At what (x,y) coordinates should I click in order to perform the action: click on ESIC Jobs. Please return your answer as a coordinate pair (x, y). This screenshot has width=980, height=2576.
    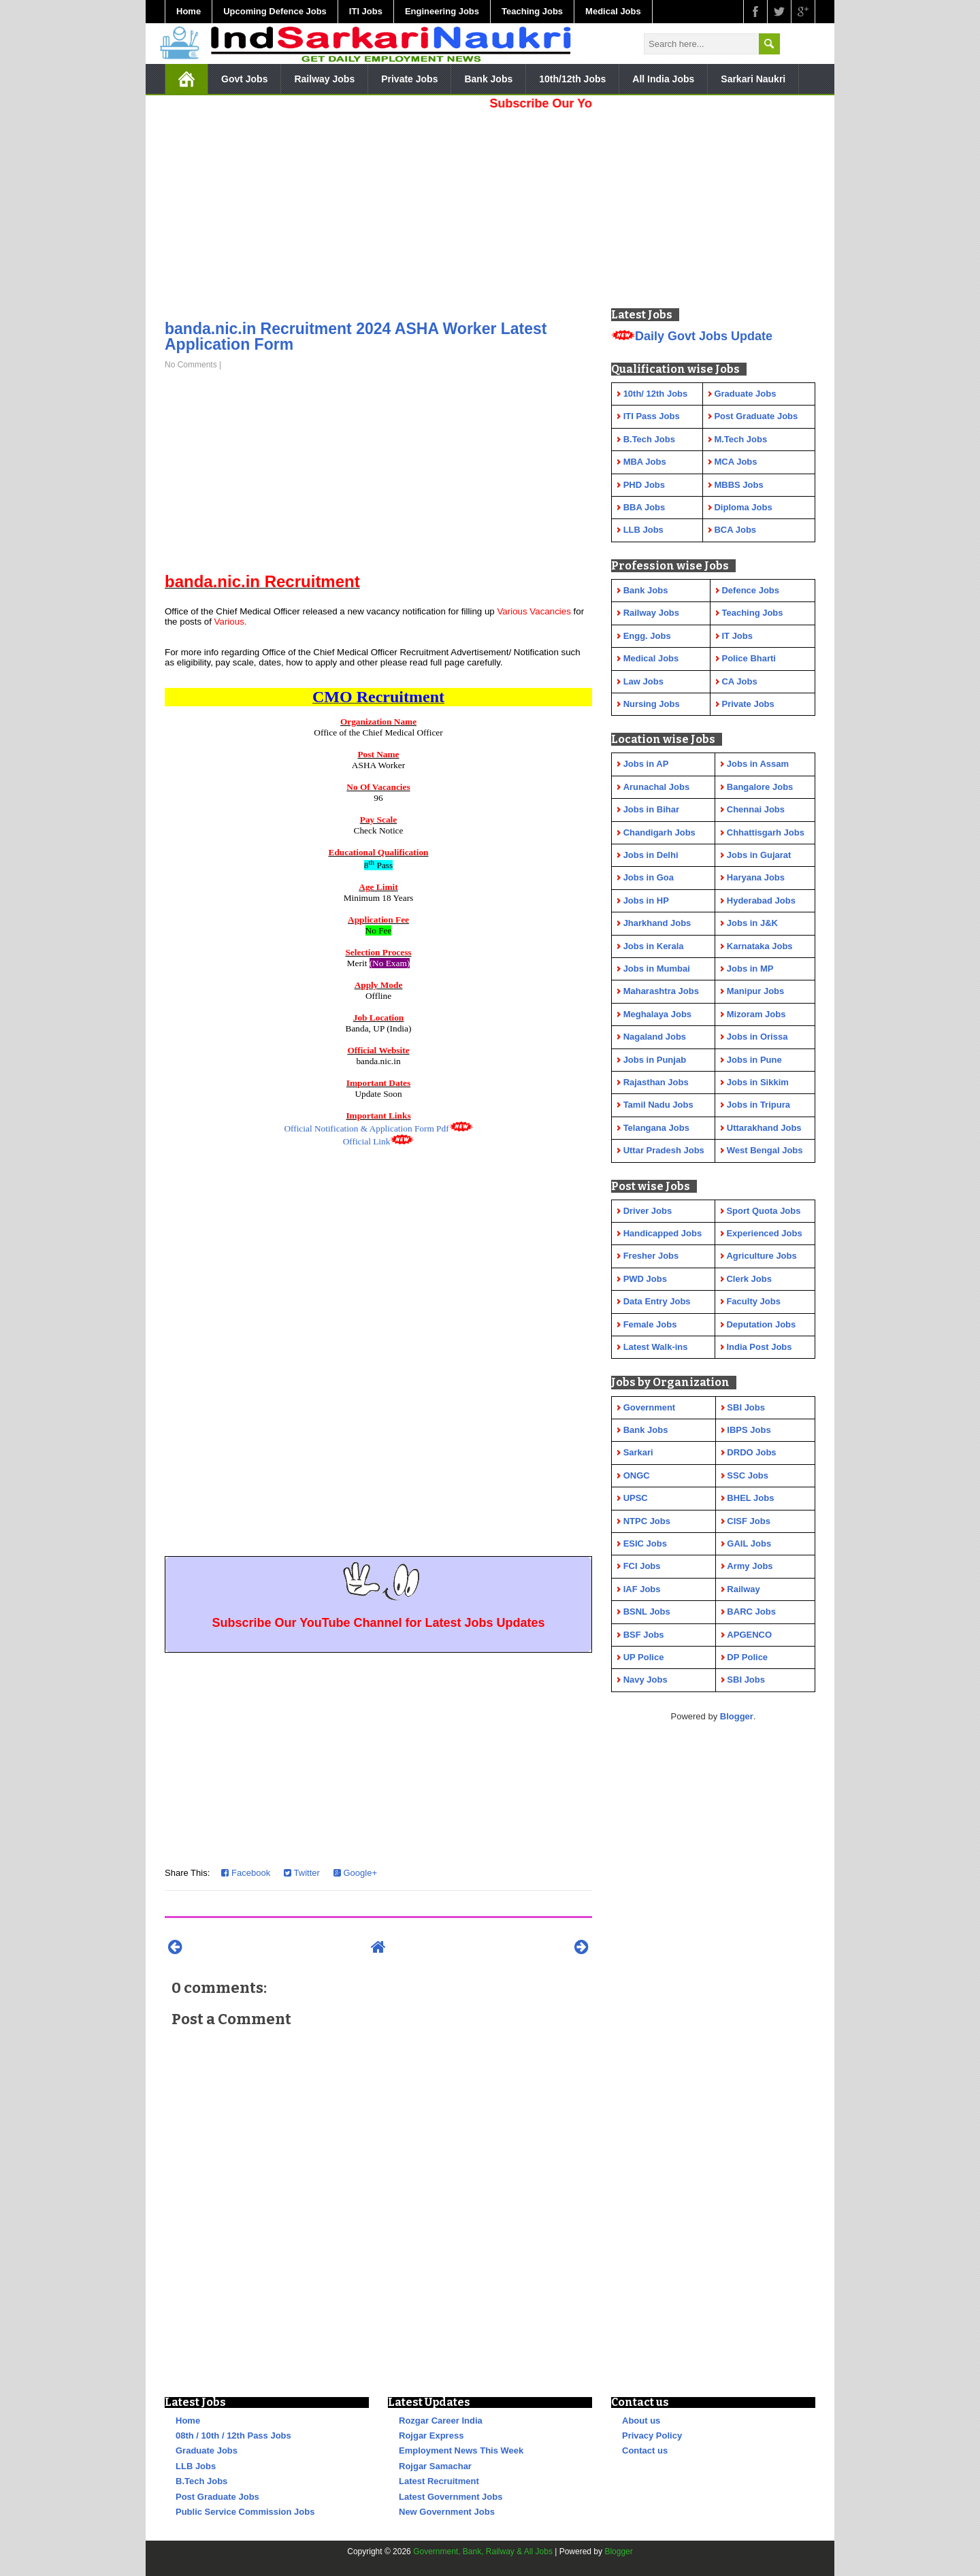
    Looking at the image, I should click on (645, 1543).